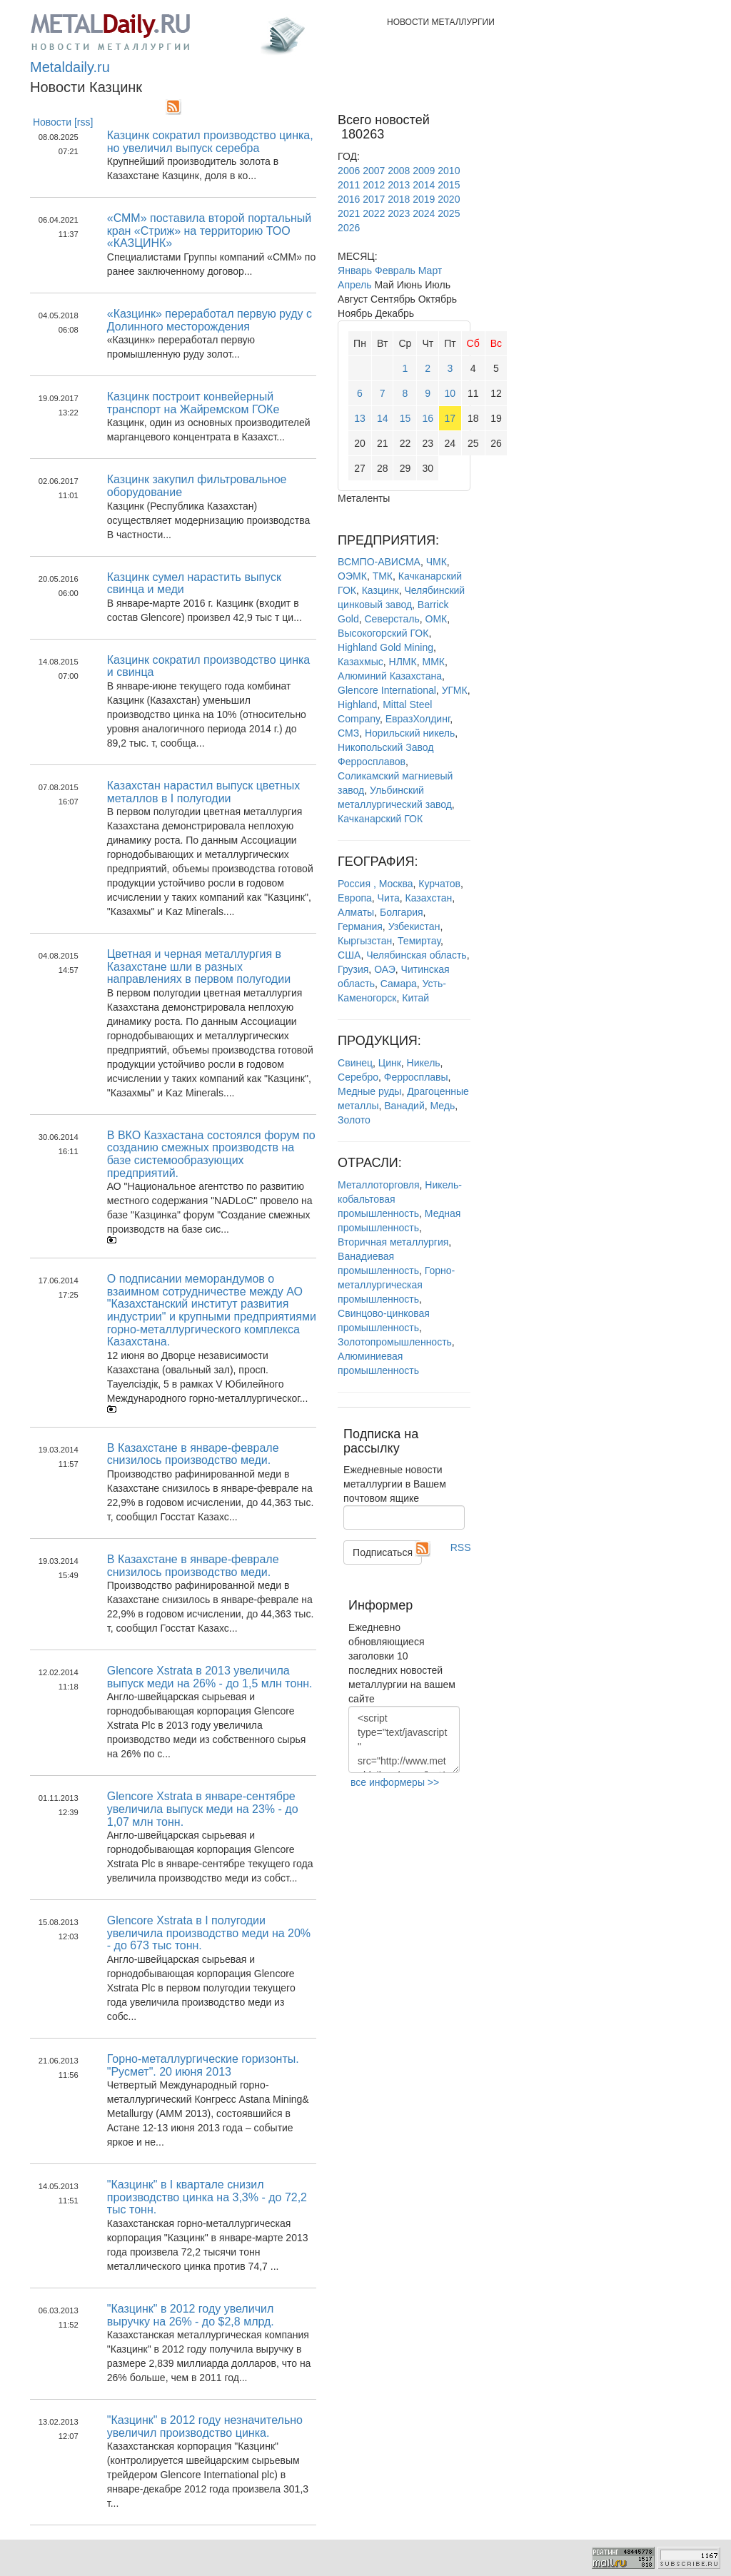 Image resolution: width=731 pixels, height=2576 pixels. Describe the element at coordinates (396, 1285) in the screenshot. I see `Горно-металлургическая промышленность` at that location.